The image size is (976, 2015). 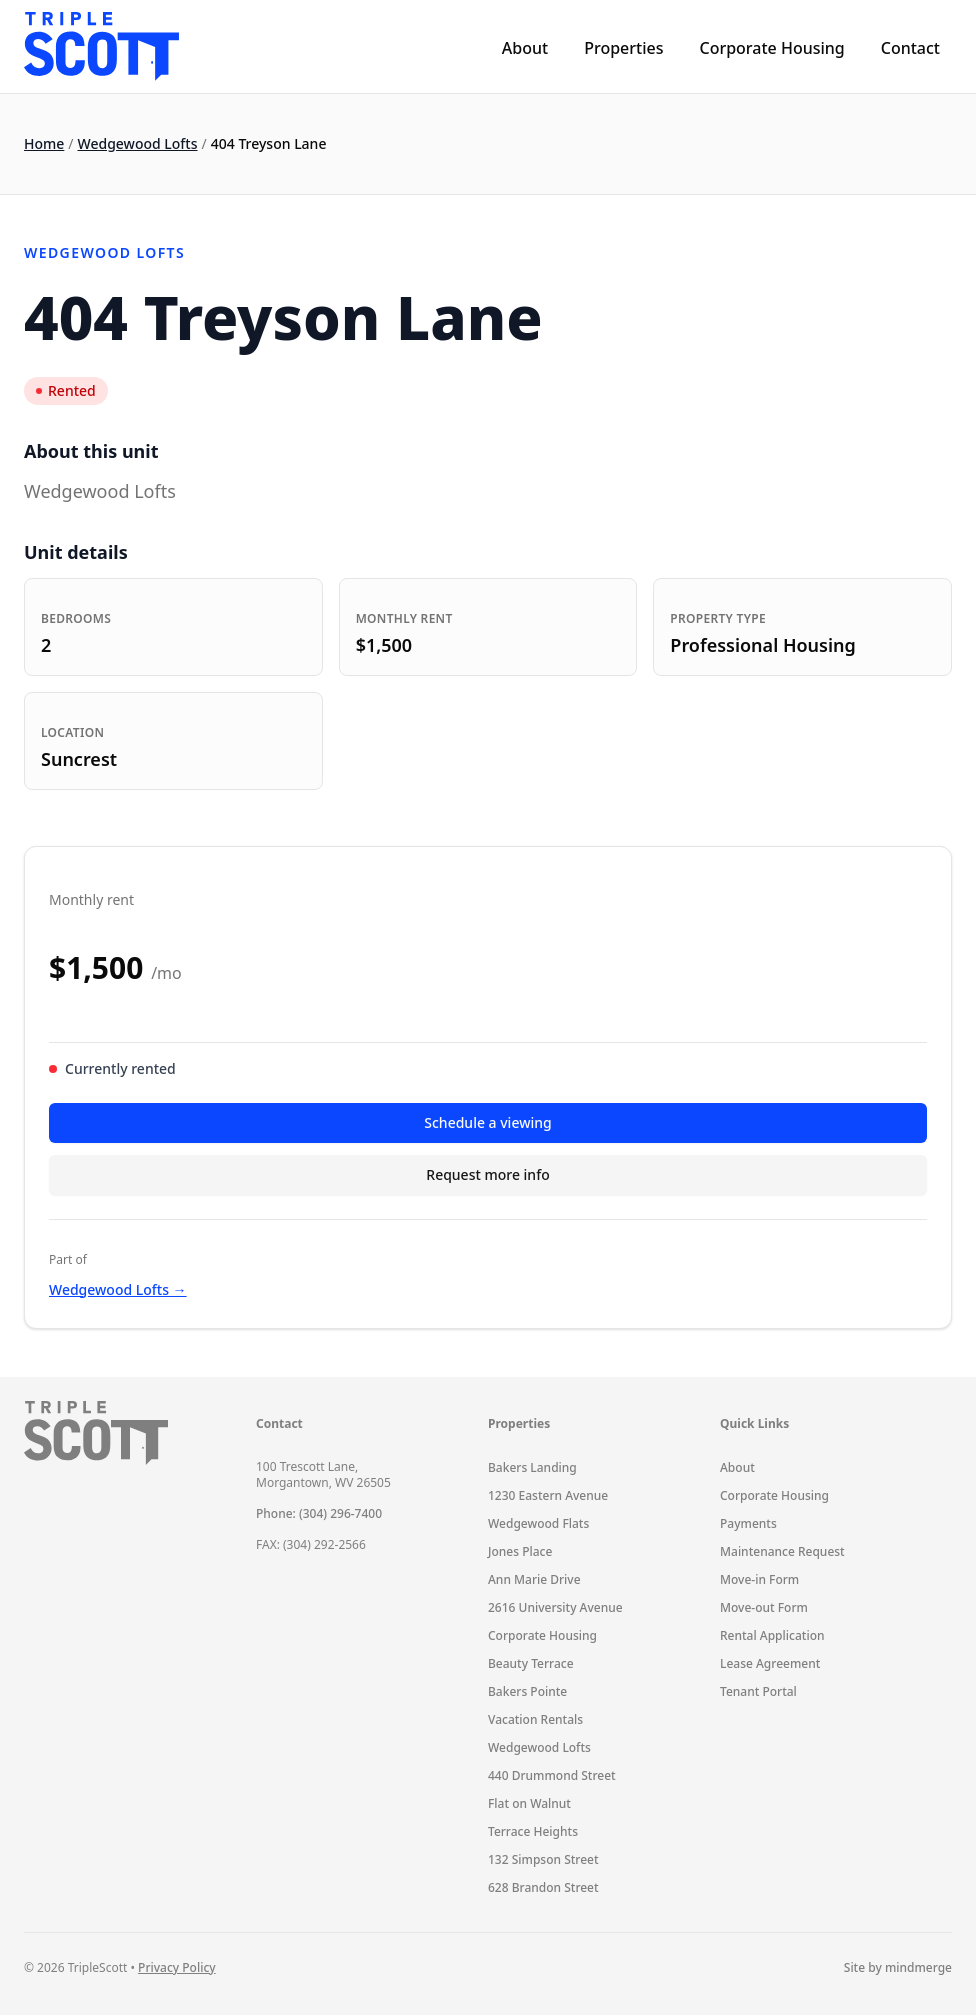 What do you see at coordinates (910, 48) in the screenshot?
I see `Contact` at bounding box center [910, 48].